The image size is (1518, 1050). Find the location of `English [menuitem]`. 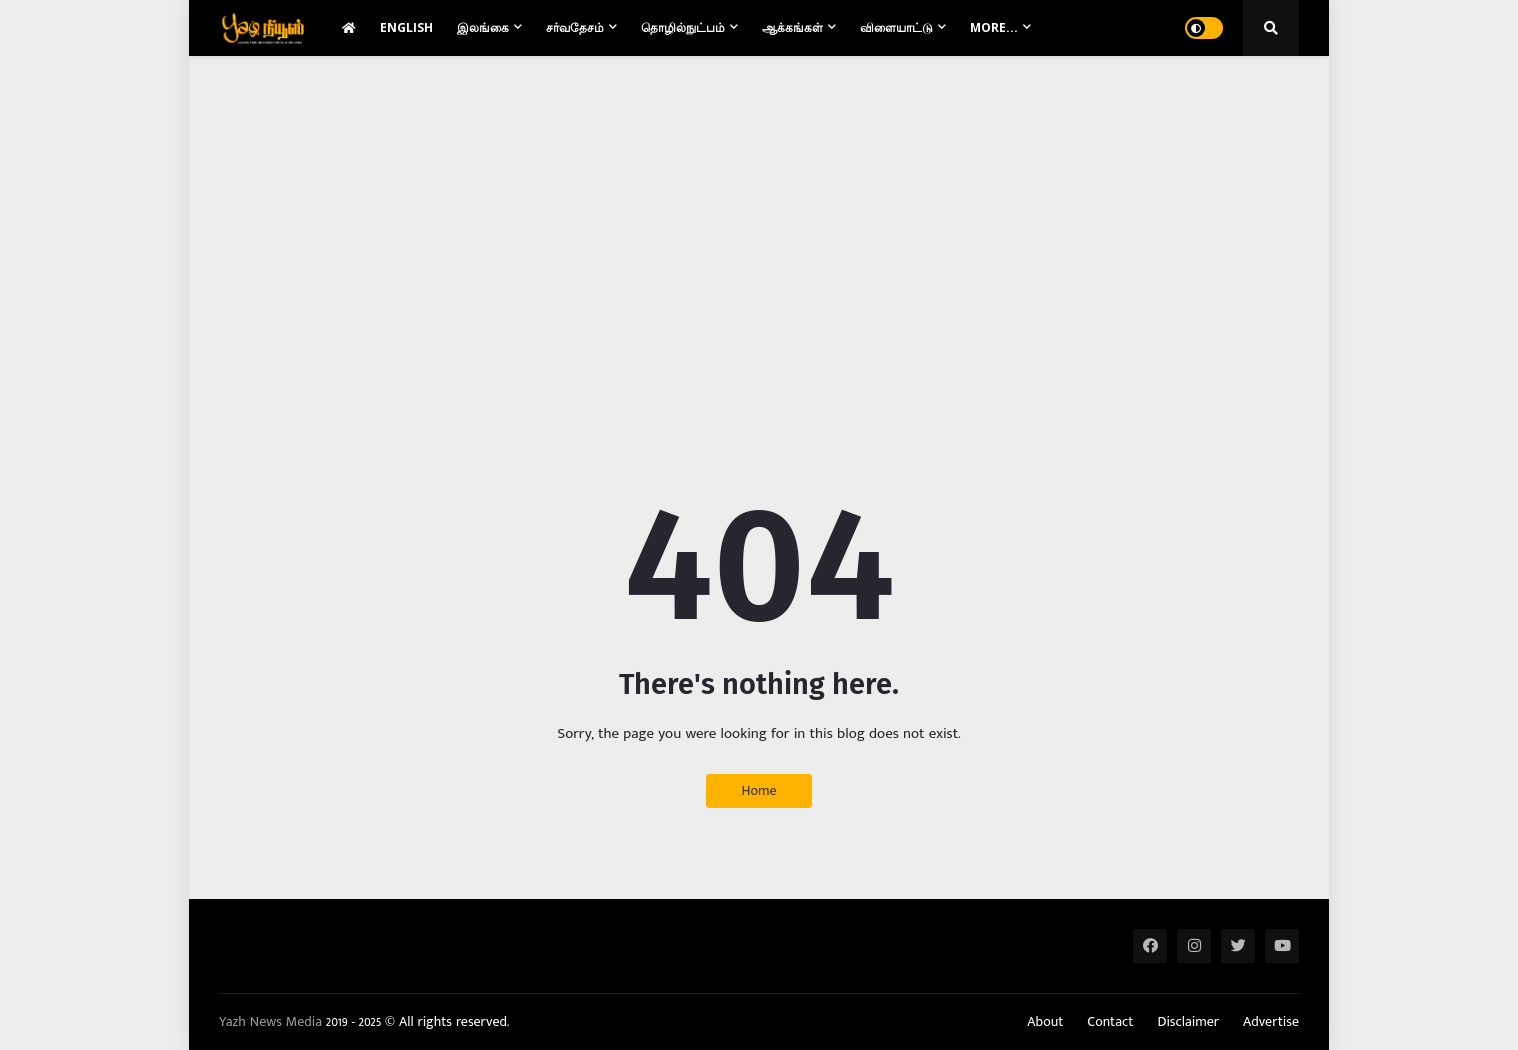

English [menuitem] is located at coordinates (406, 27).